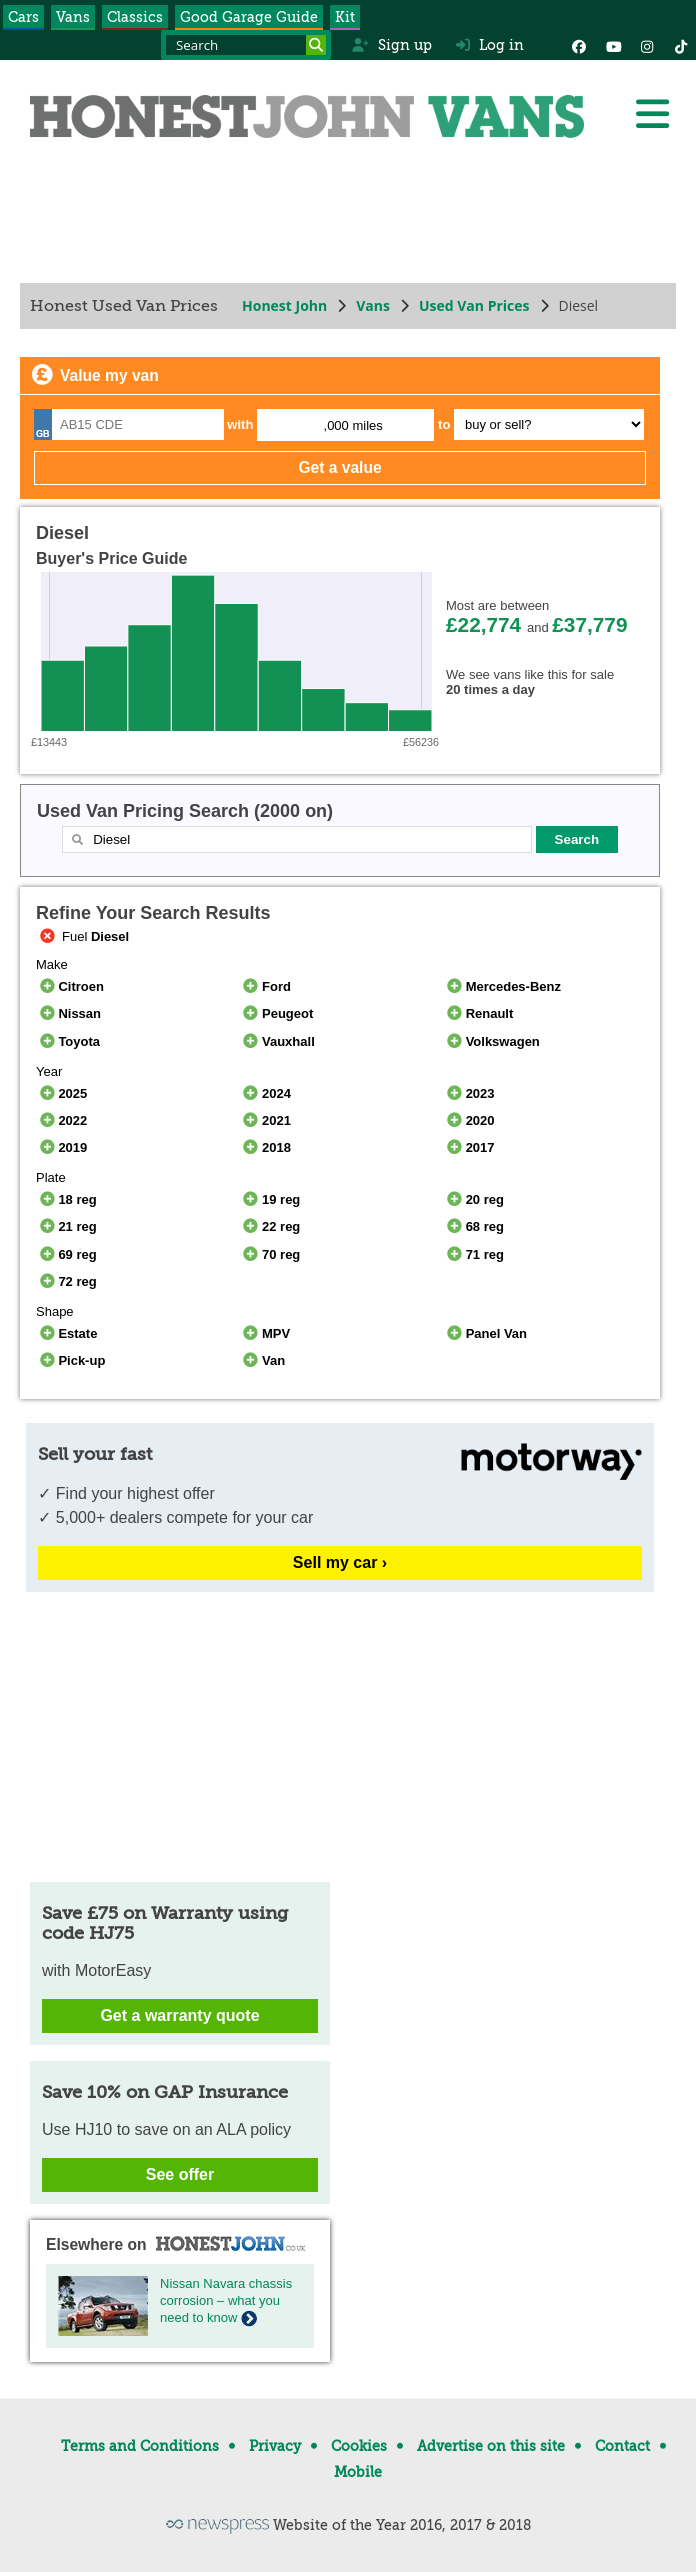  What do you see at coordinates (485, 1333) in the screenshot?
I see `Panel Van` at bounding box center [485, 1333].